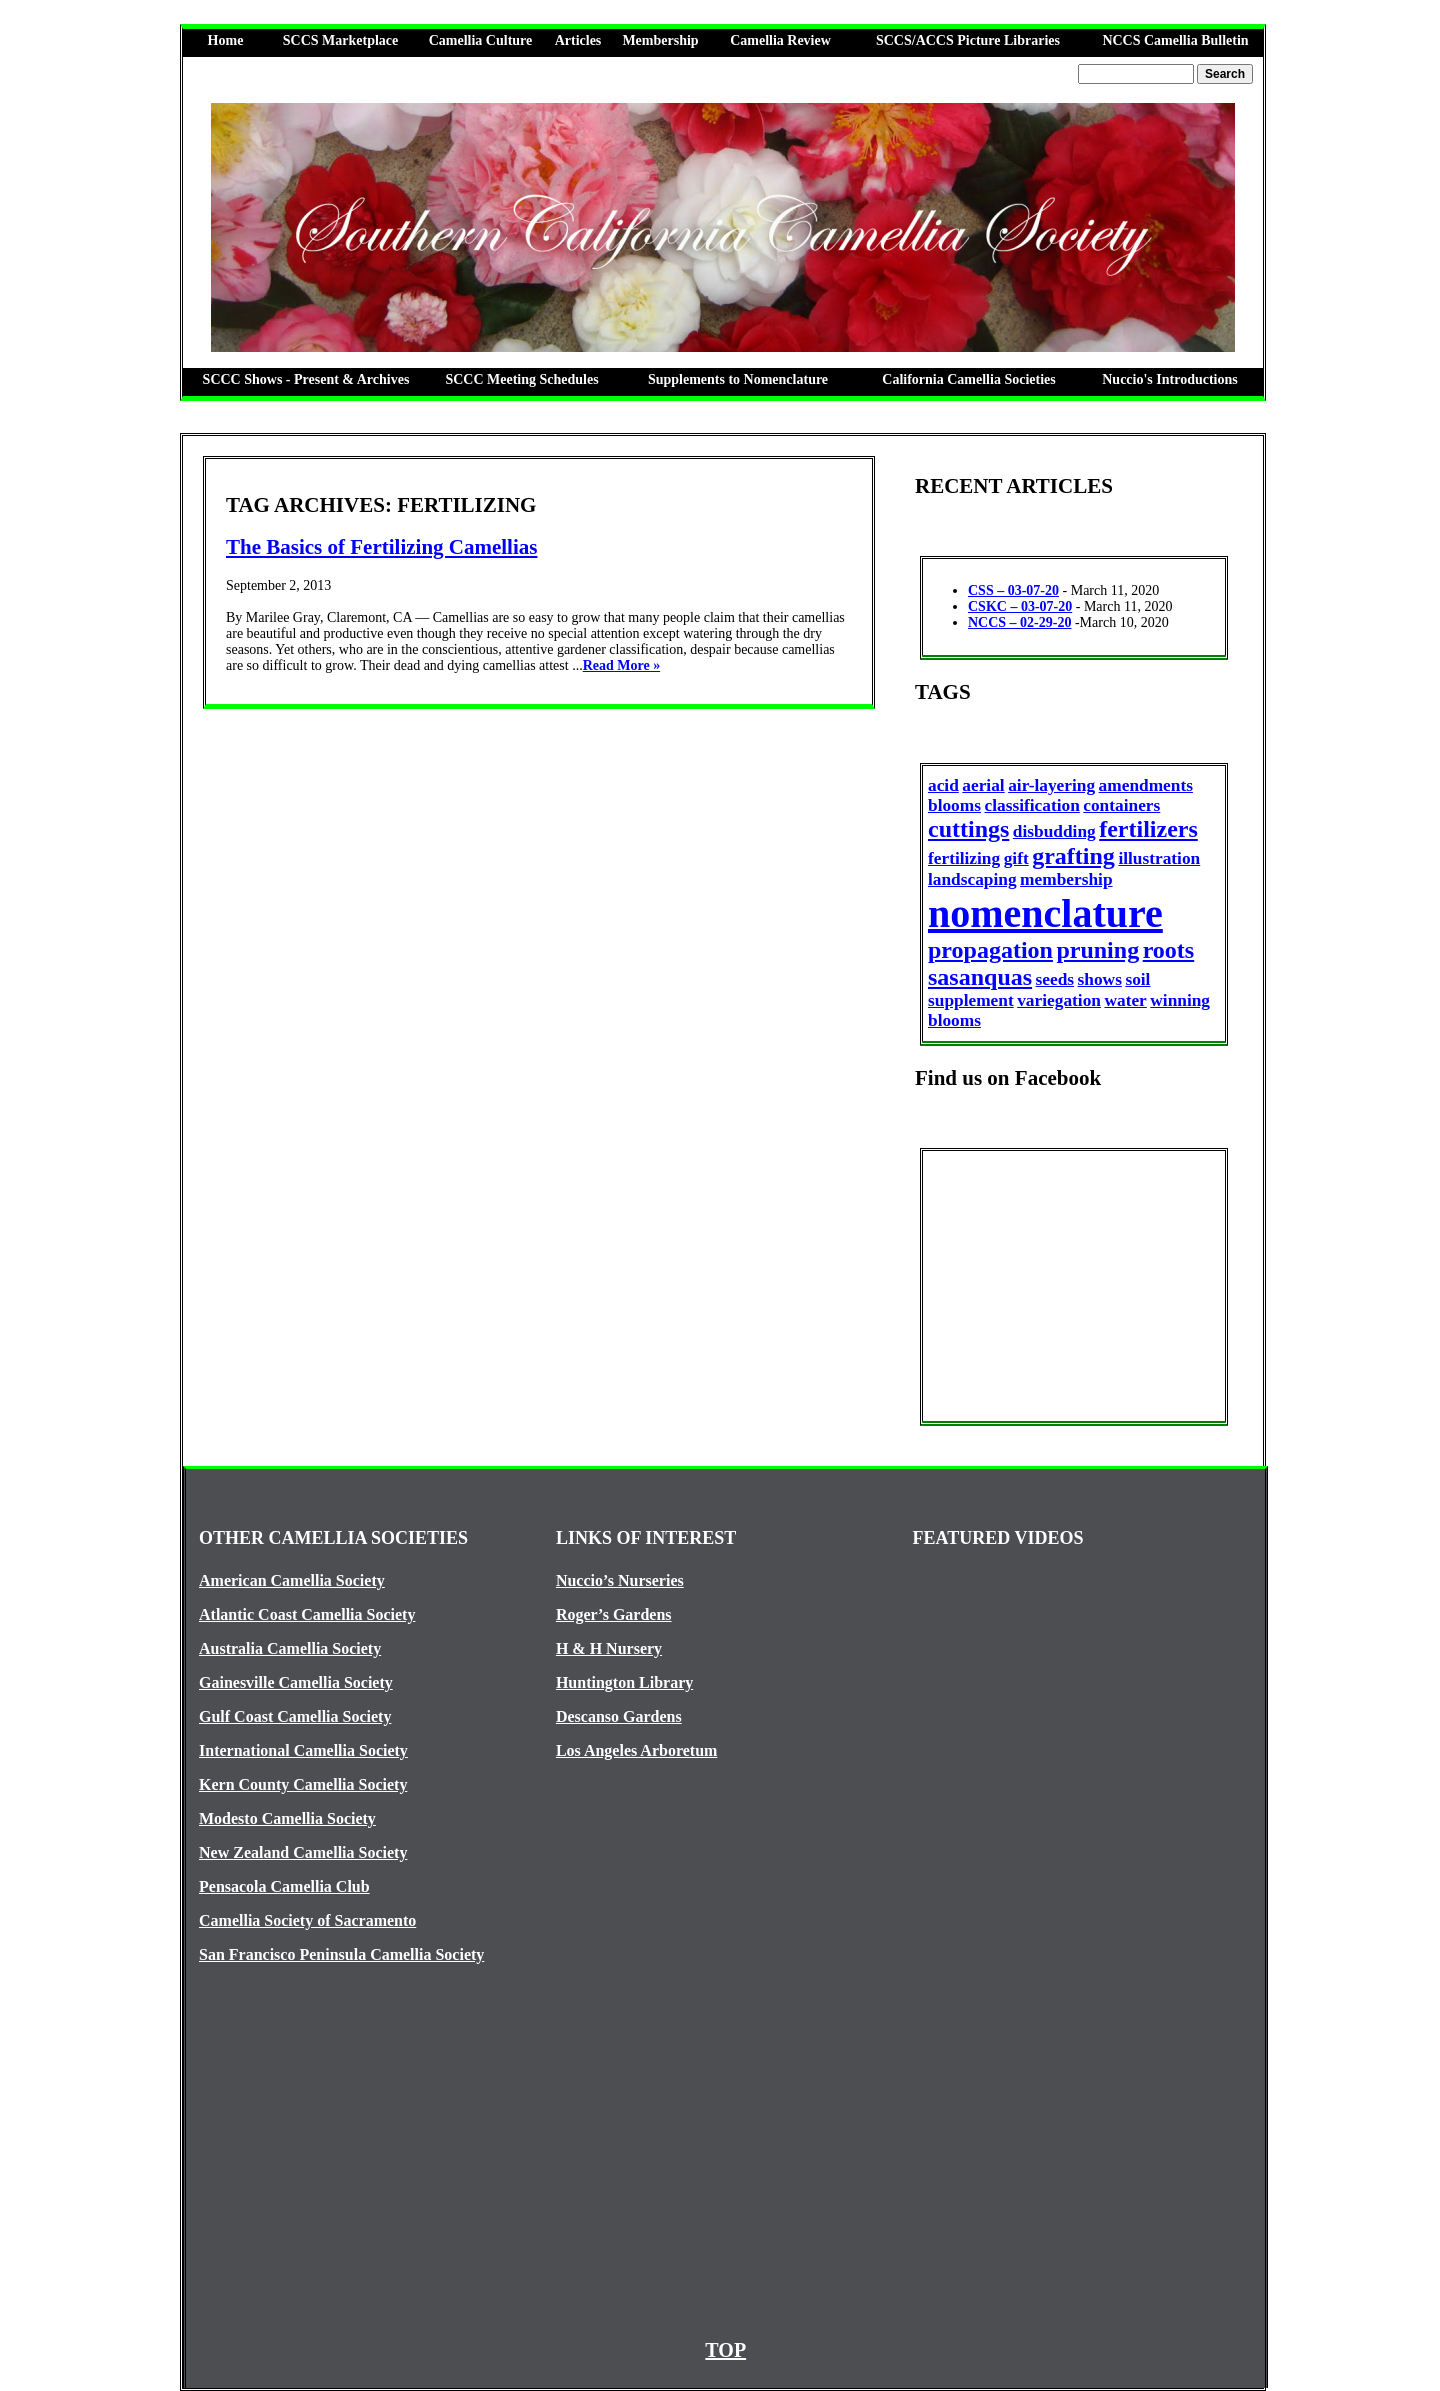 This screenshot has width=1440, height=2391. Describe the element at coordinates (990, 950) in the screenshot. I see `propagation` at that location.